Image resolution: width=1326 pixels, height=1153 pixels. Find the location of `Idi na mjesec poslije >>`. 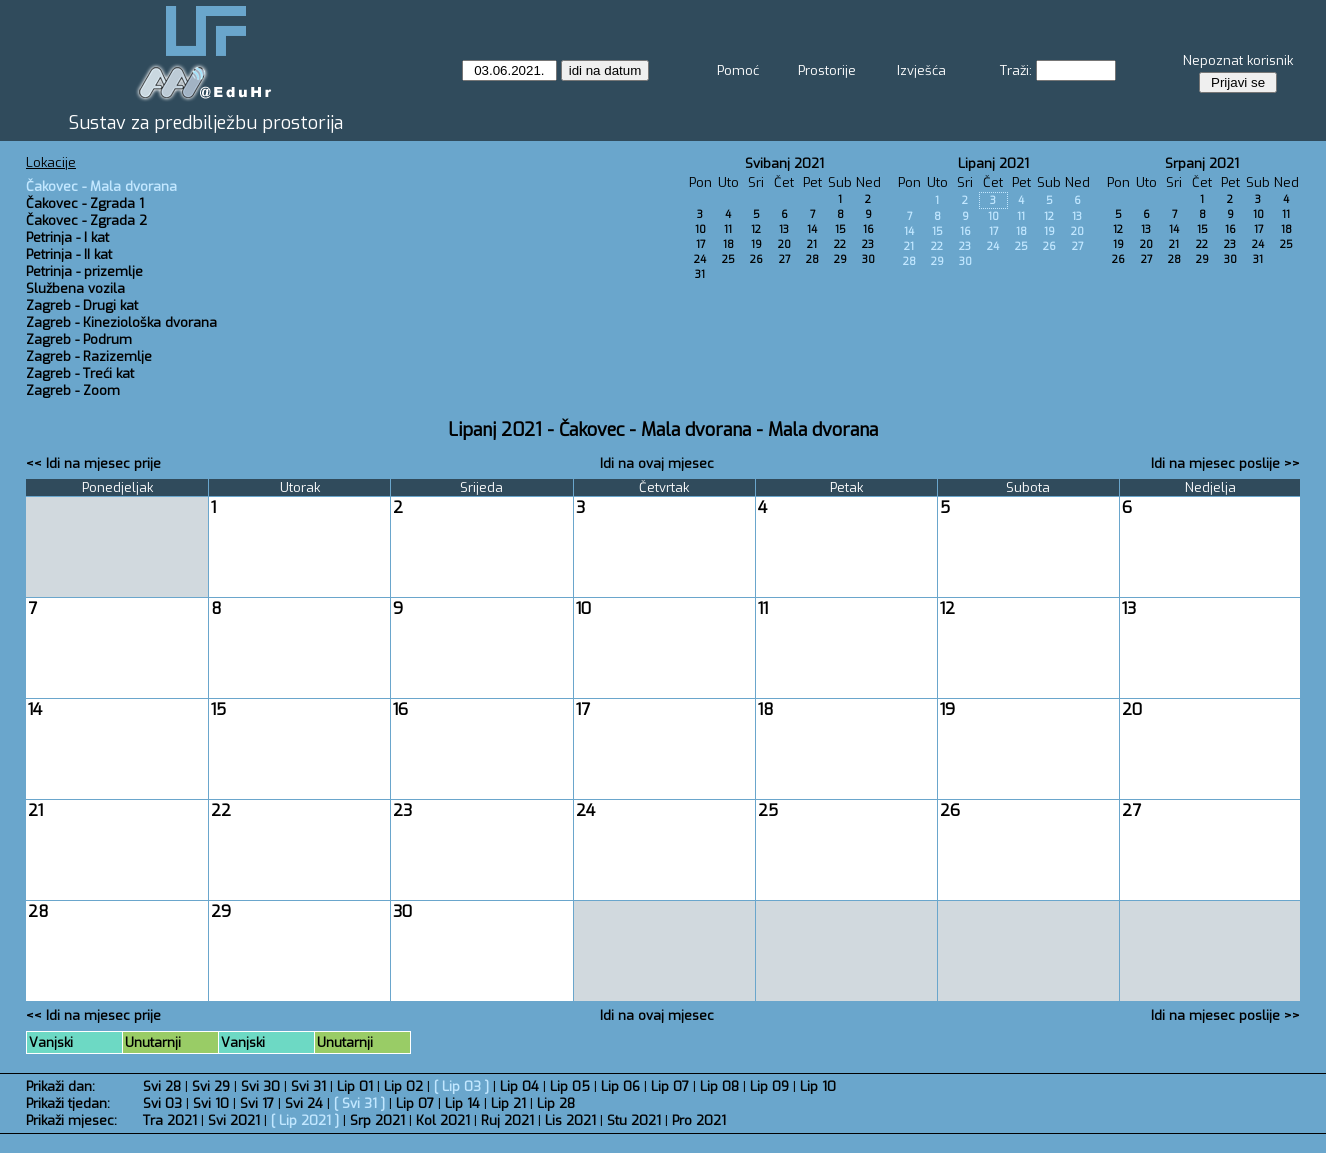

Idi na mjesec poslije >> is located at coordinates (1225, 463).